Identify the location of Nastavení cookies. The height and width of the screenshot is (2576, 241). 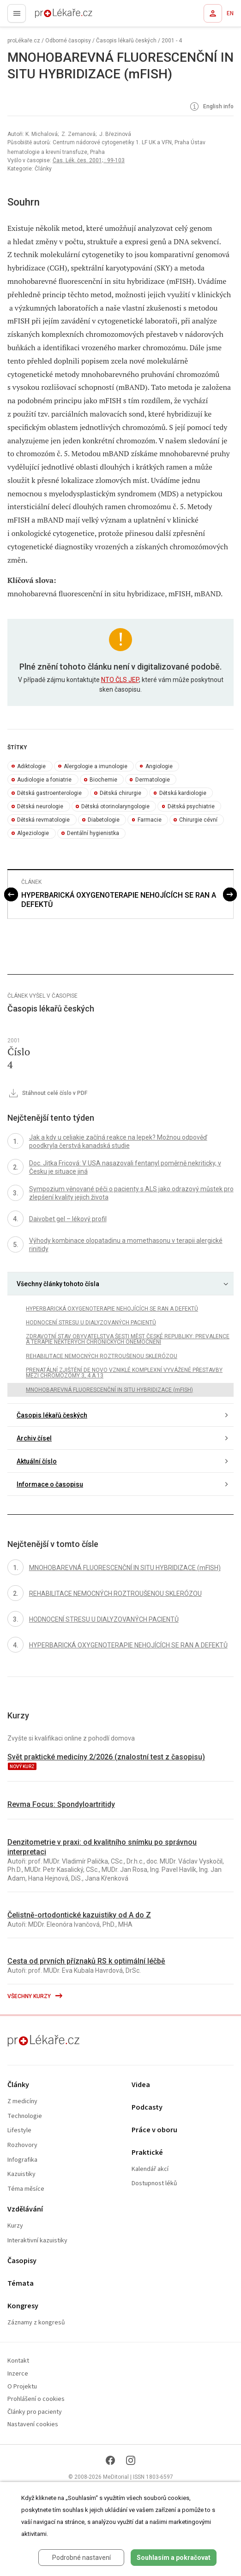
(32, 2424).